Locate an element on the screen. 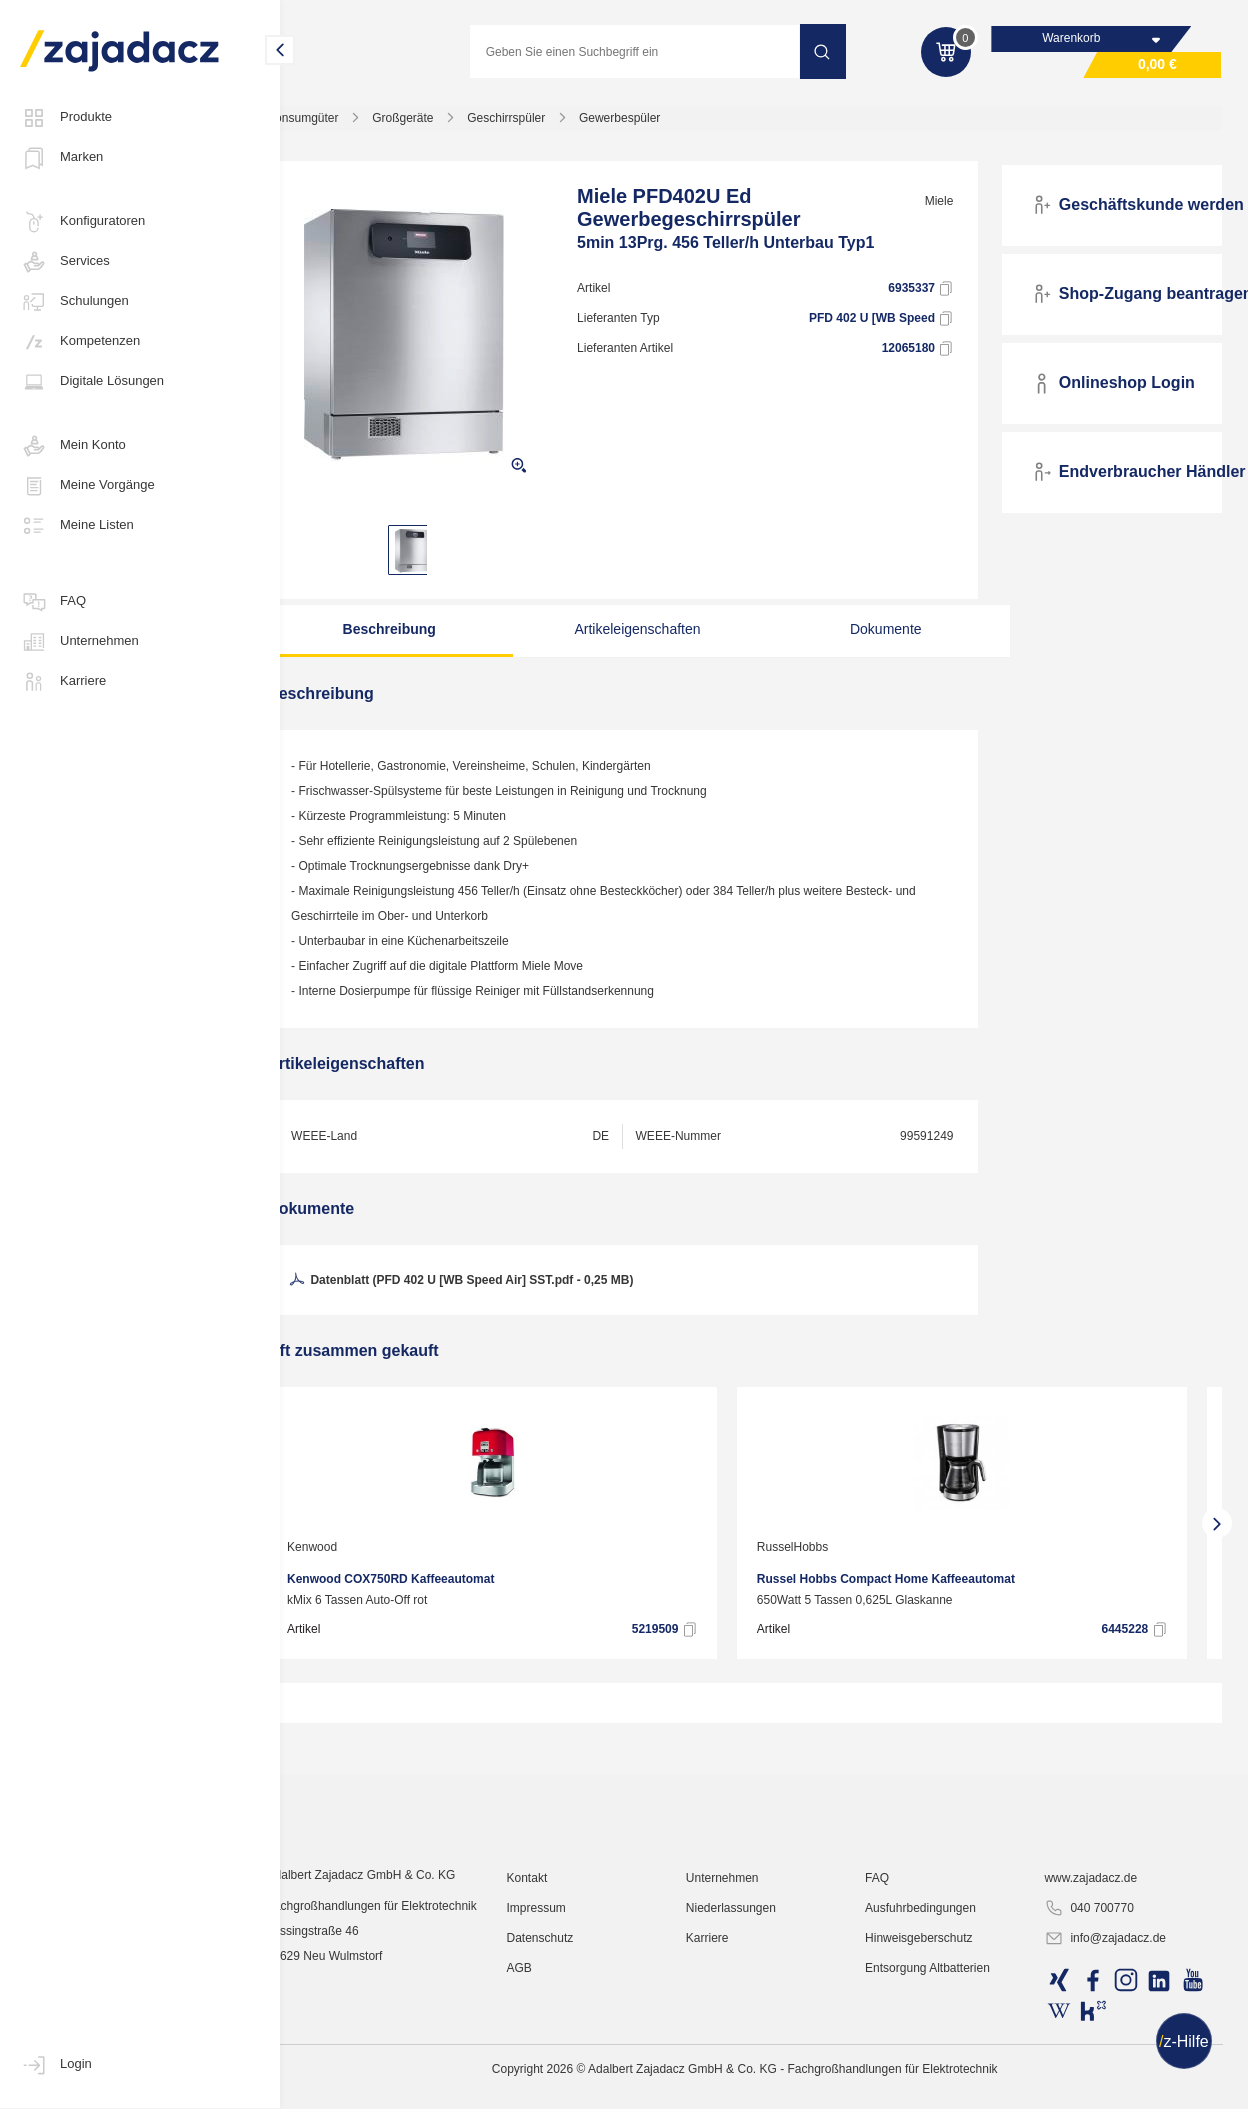  Geschirrspüler is located at coordinates (543, 124).